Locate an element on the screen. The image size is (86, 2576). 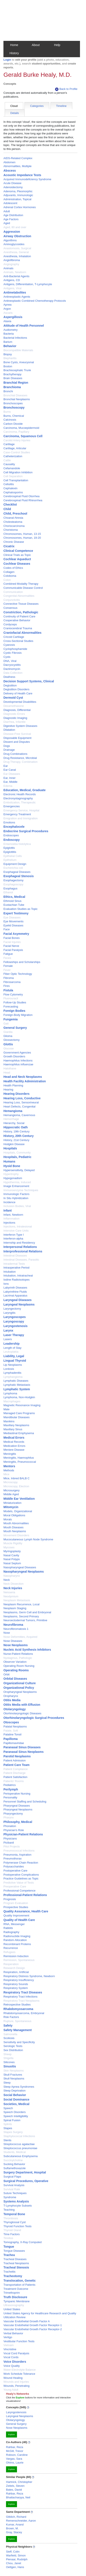
Hierarchy, Social is located at coordinates (13, 1123).